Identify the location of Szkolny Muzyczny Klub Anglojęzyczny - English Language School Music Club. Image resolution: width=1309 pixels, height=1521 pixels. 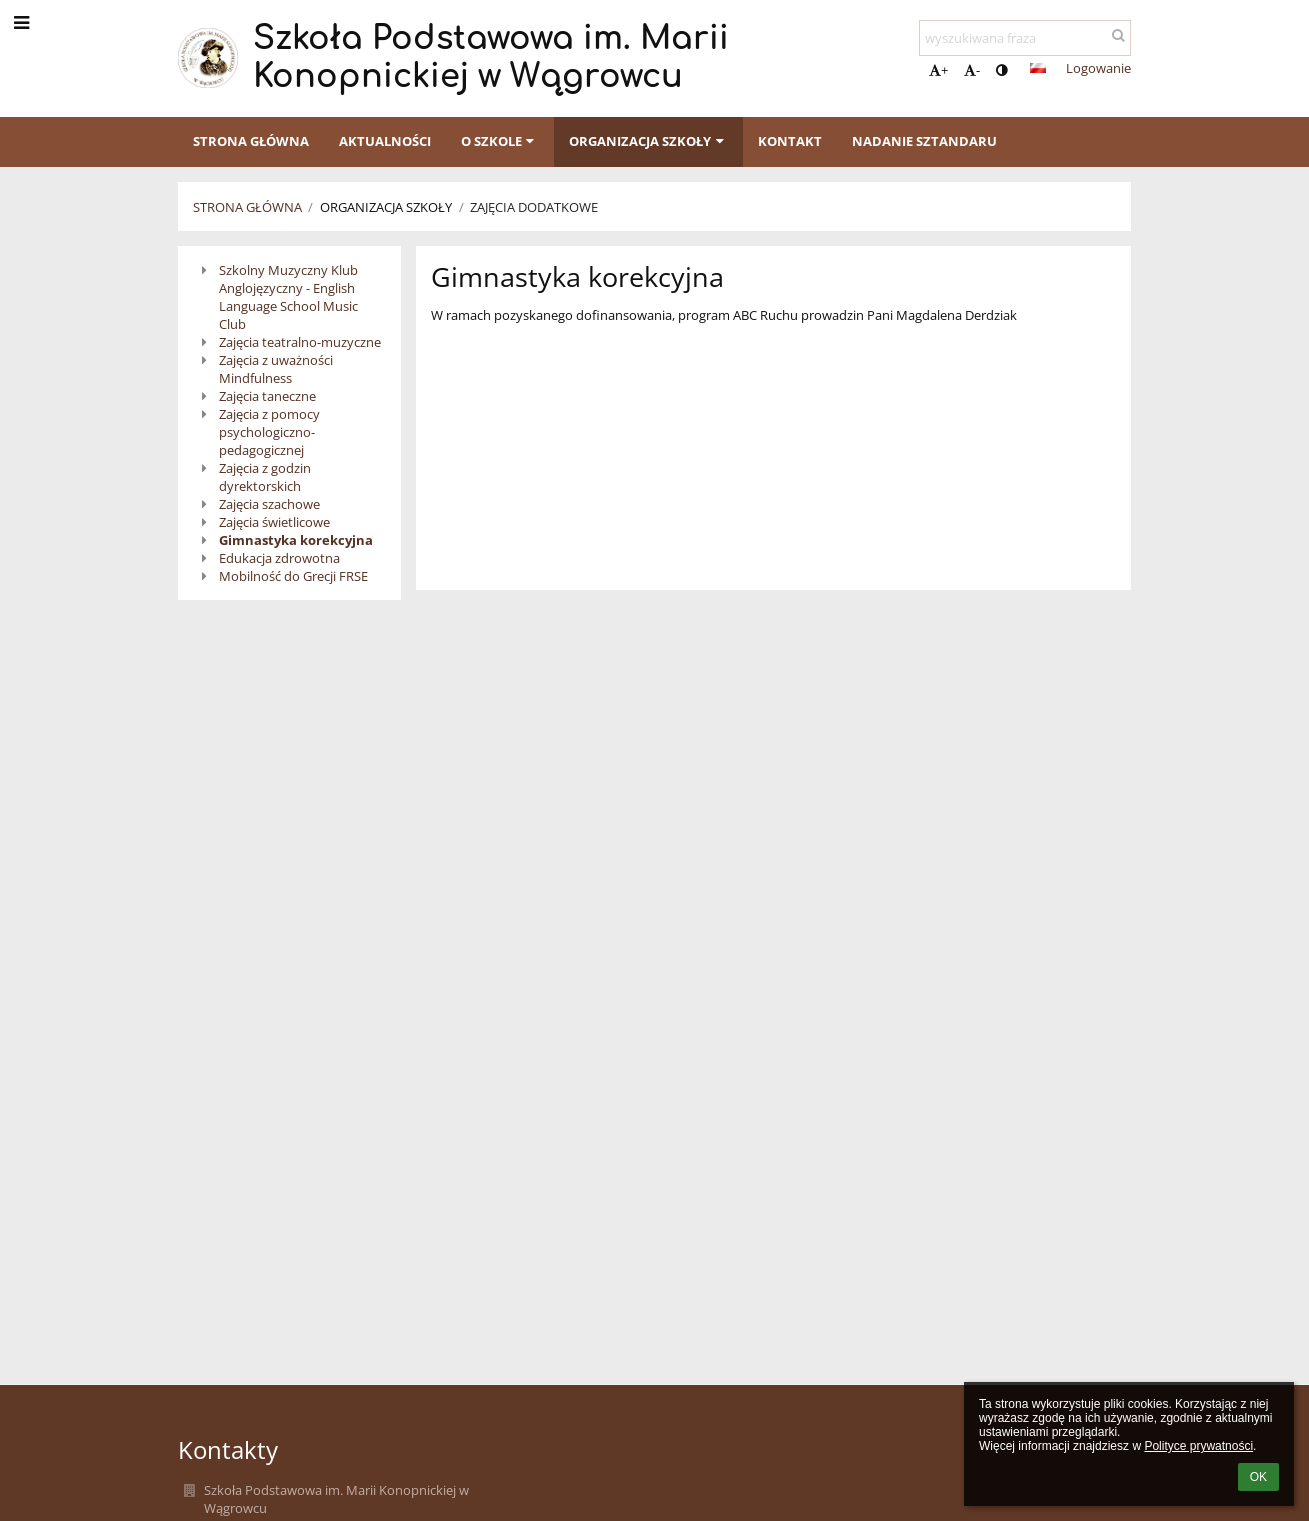
(288, 297).